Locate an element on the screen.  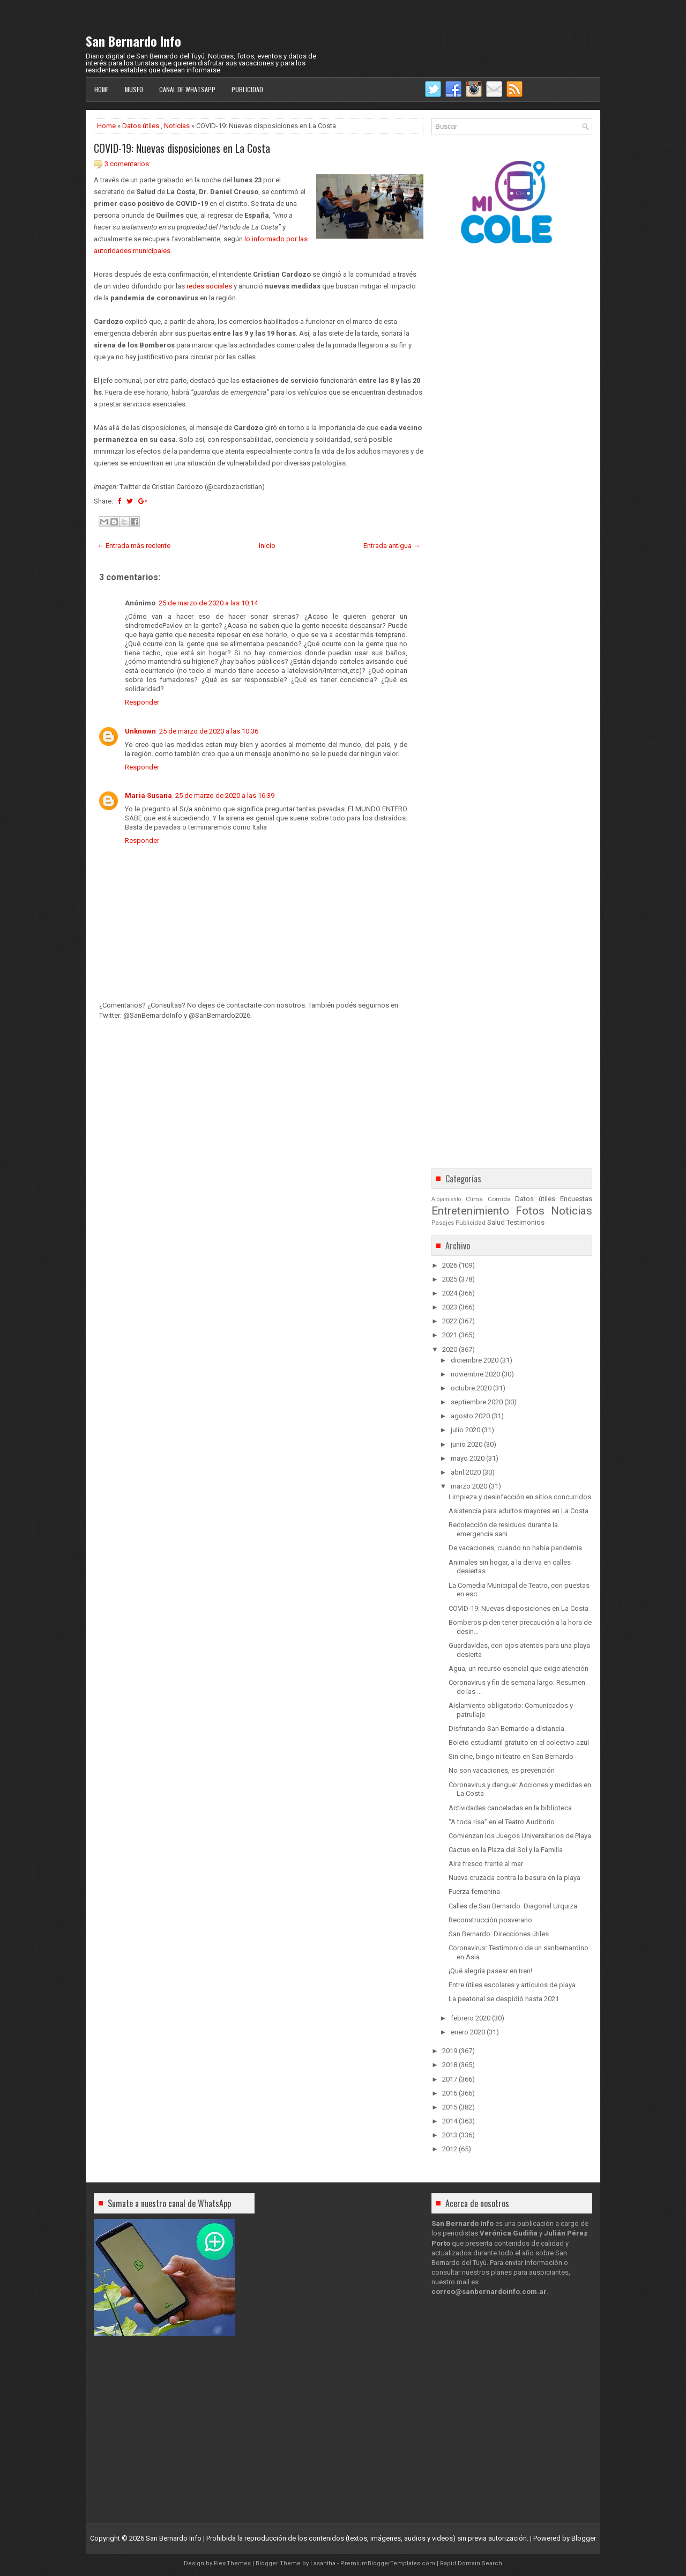
Fuerza femenina is located at coordinates (474, 1891).